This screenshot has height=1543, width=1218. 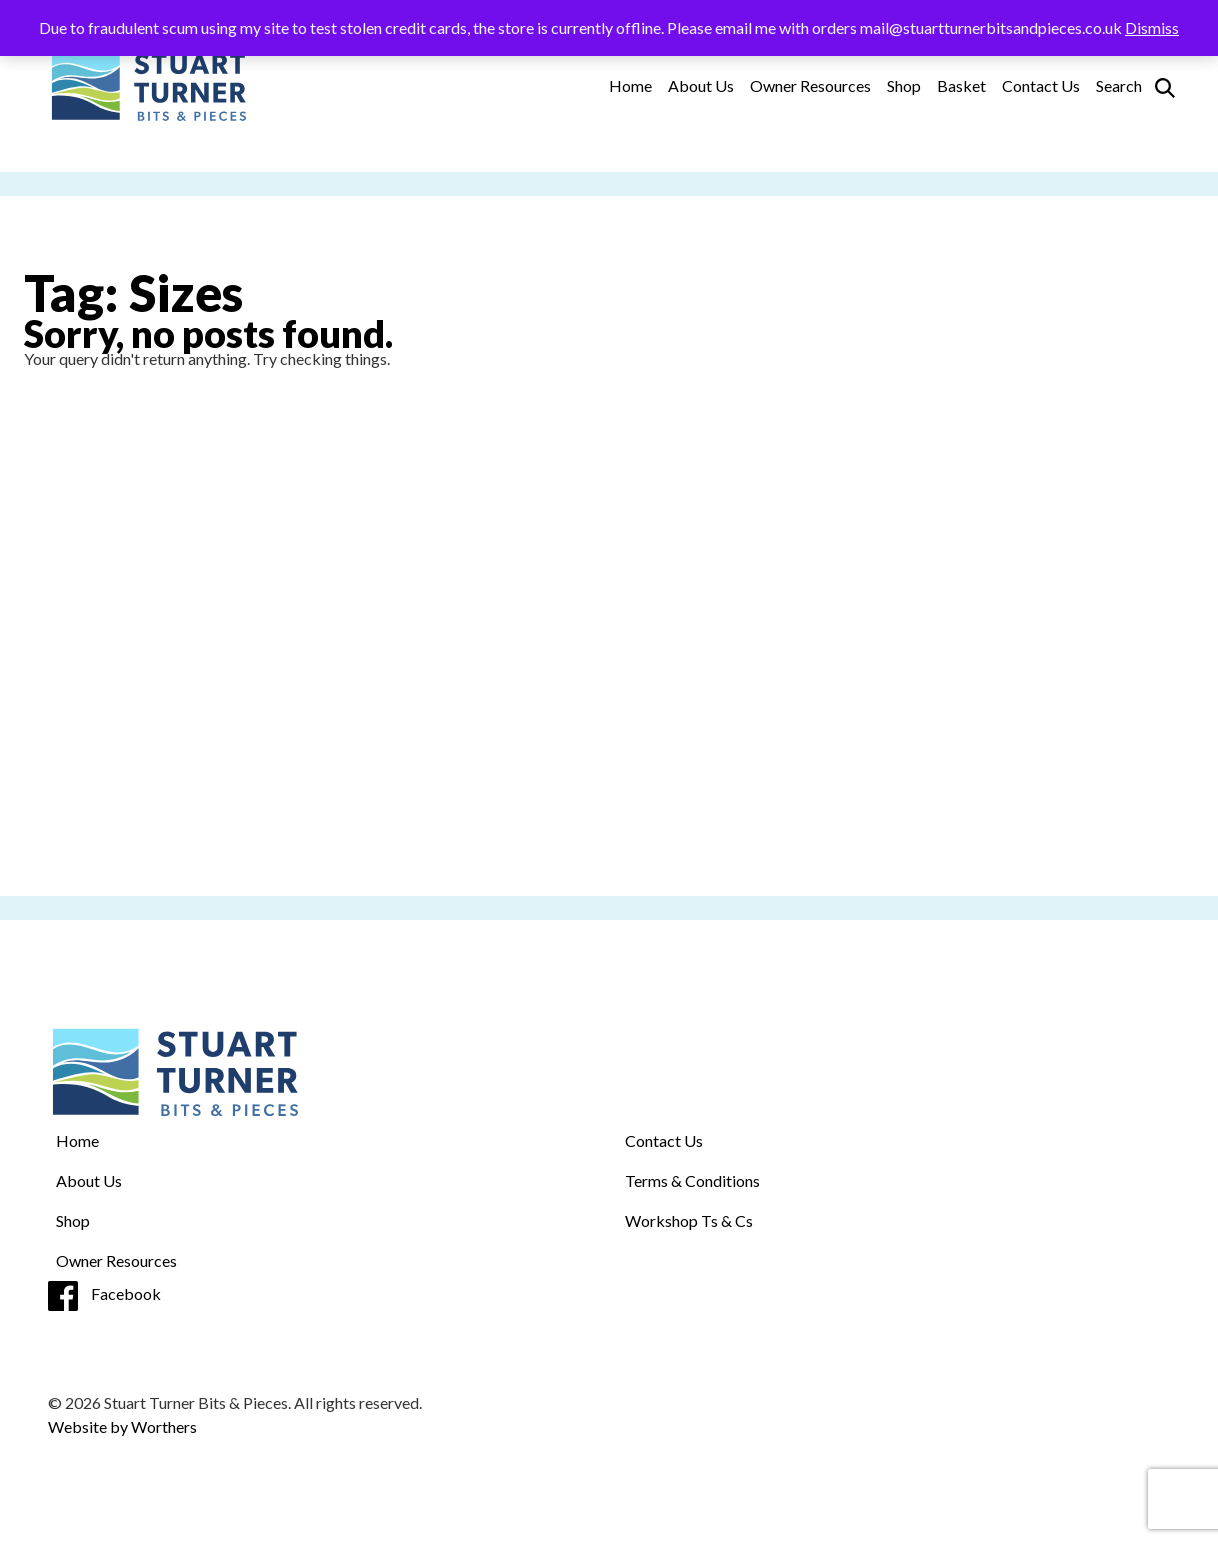 I want to click on Shop, so click(x=904, y=85).